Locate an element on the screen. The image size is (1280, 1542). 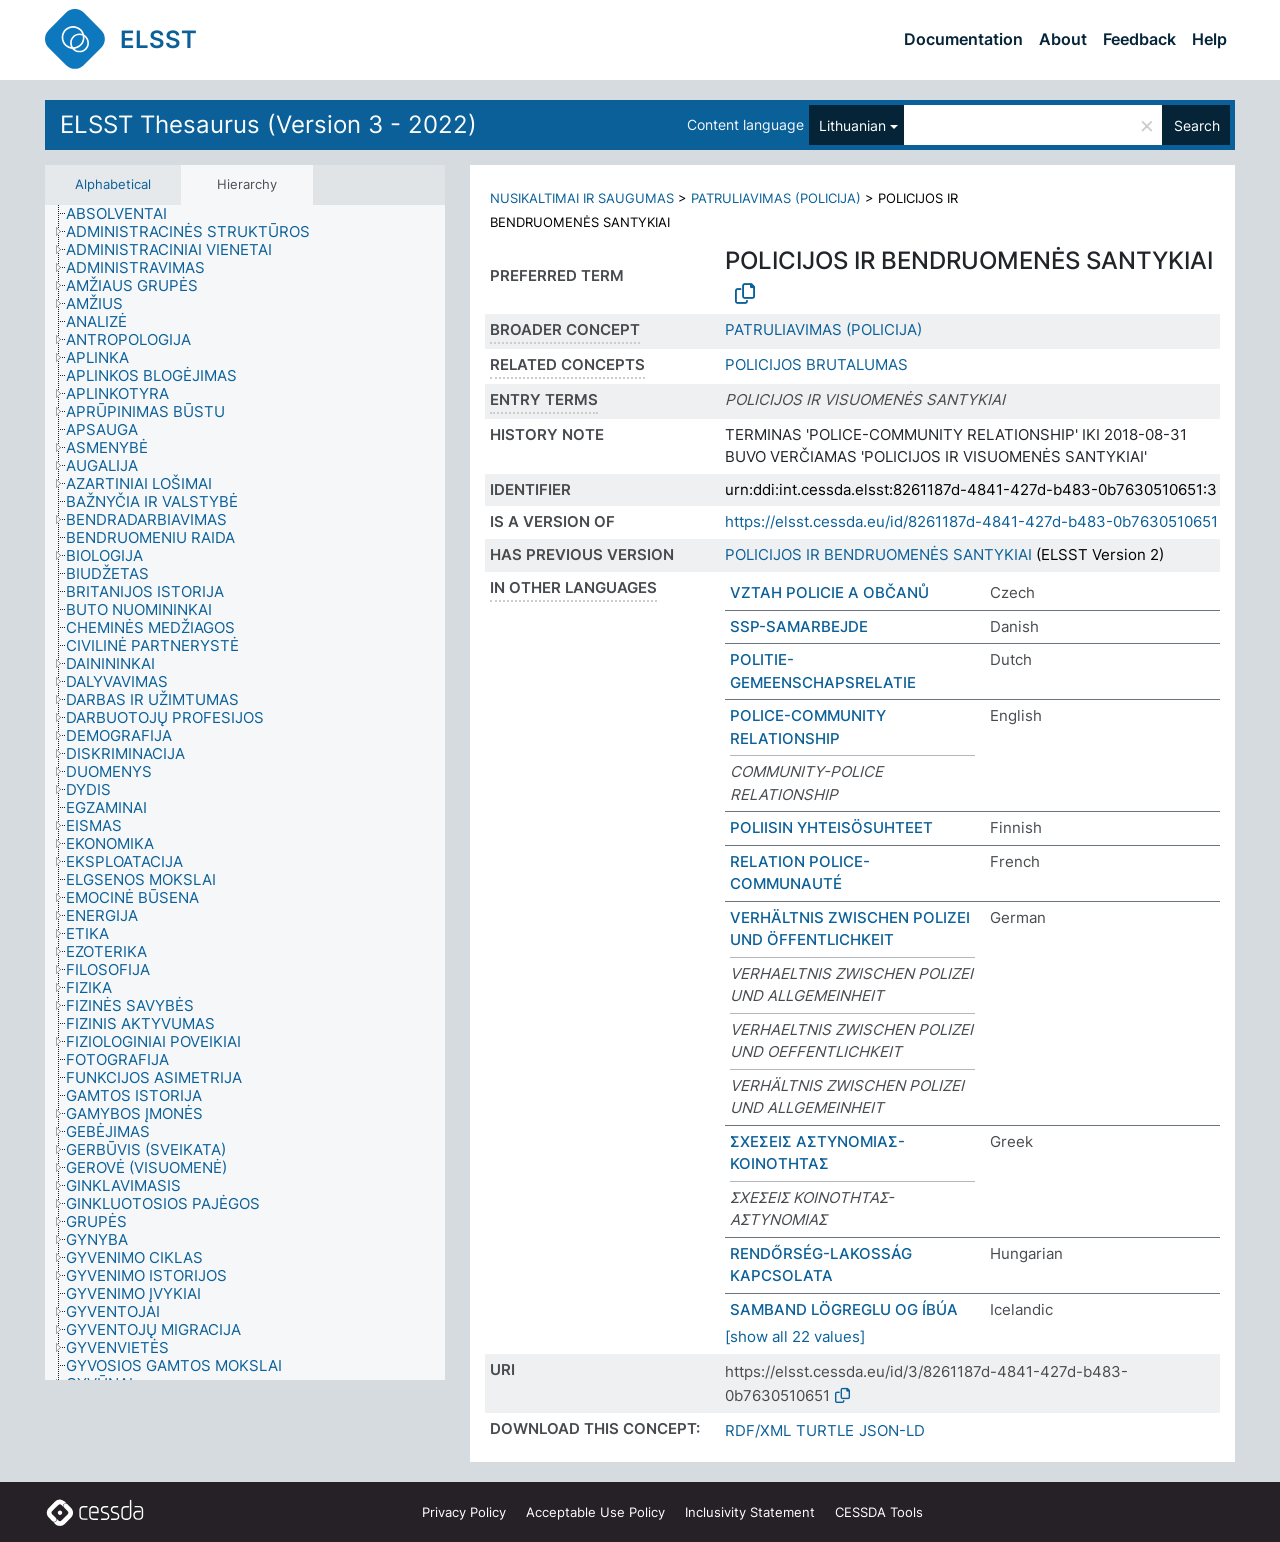
Lithuanian is located at coordinates (852, 125).